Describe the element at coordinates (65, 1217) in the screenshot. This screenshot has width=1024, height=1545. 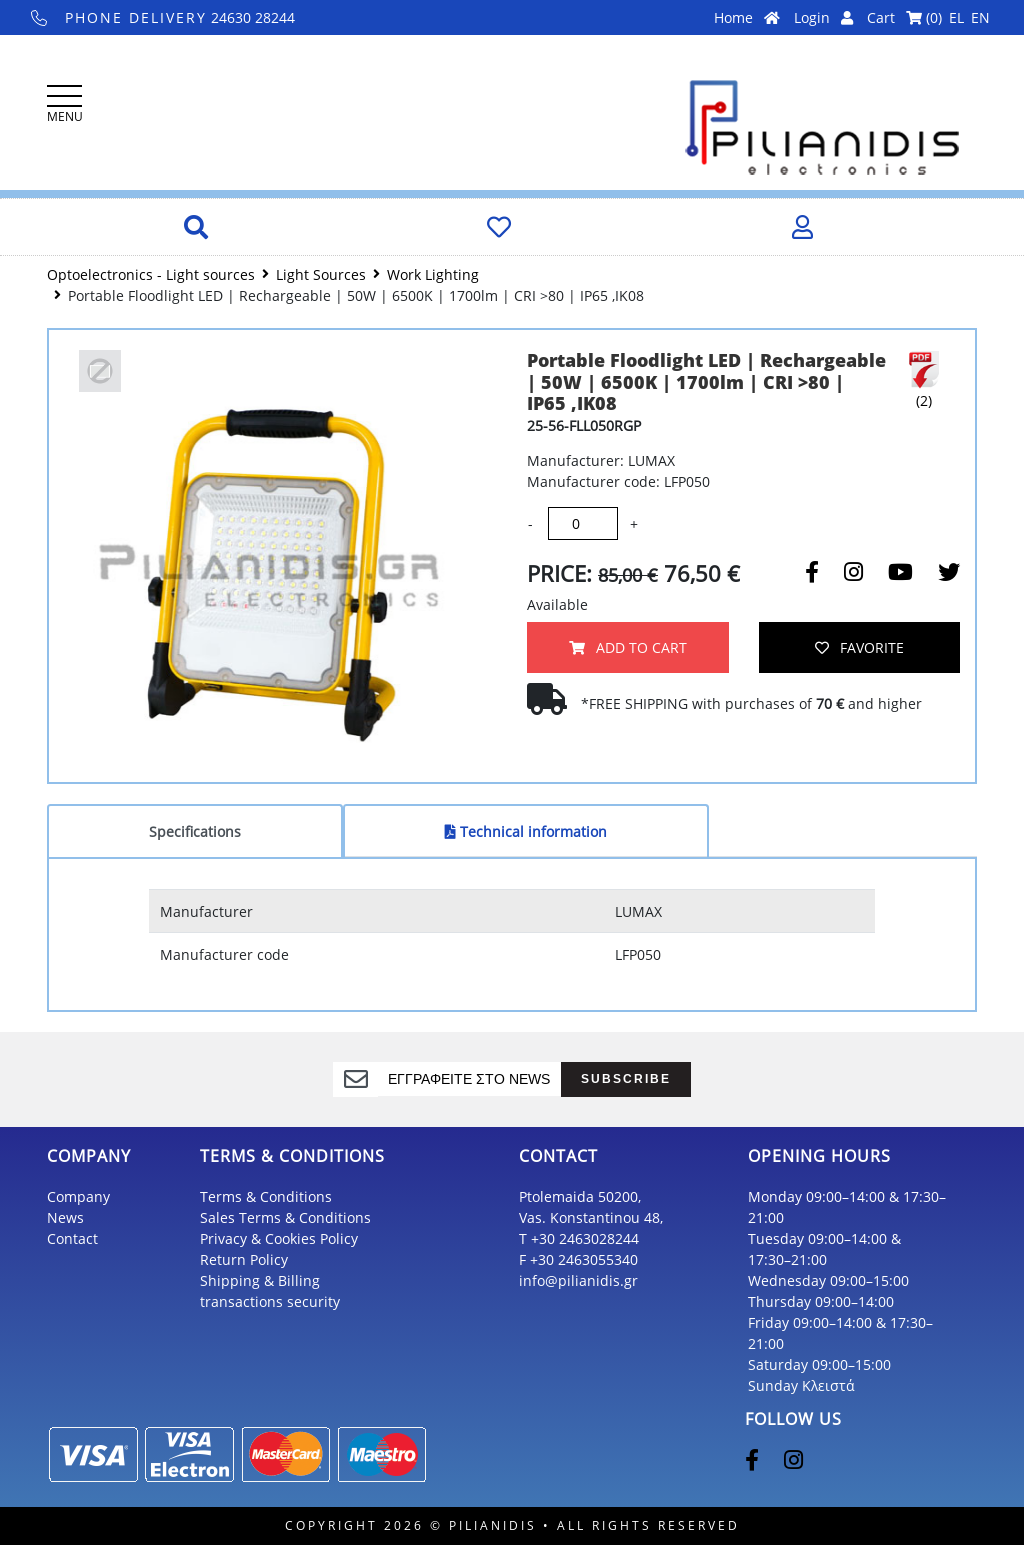
I see `News` at that location.